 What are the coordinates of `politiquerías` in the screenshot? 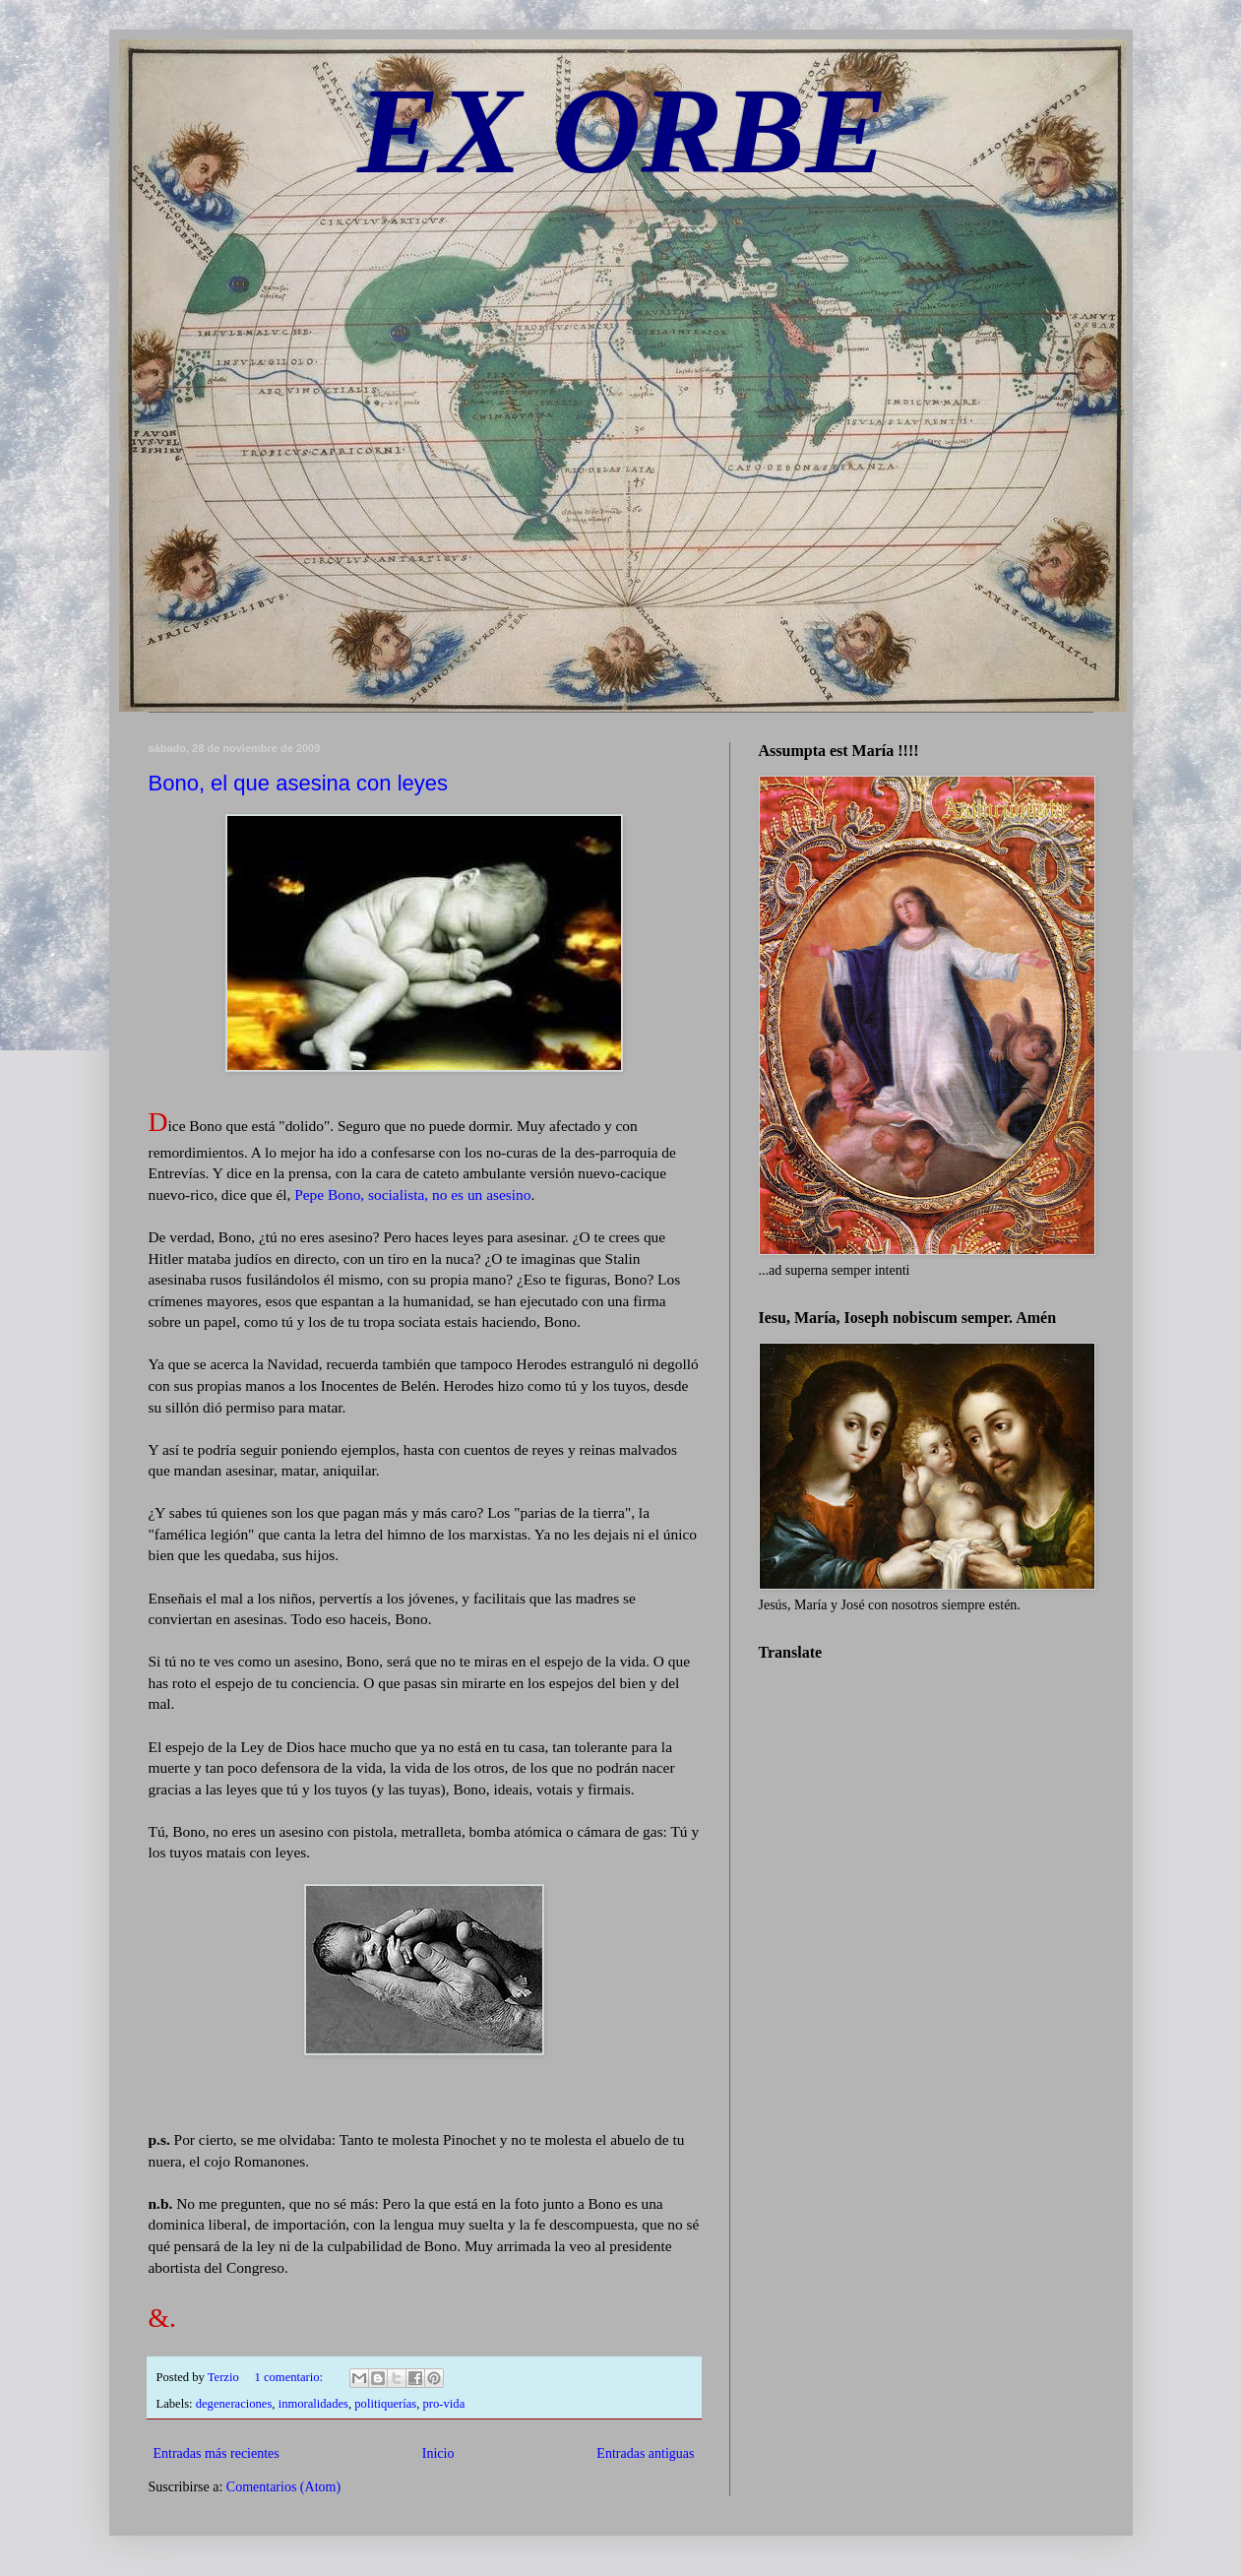 It's located at (385, 2404).